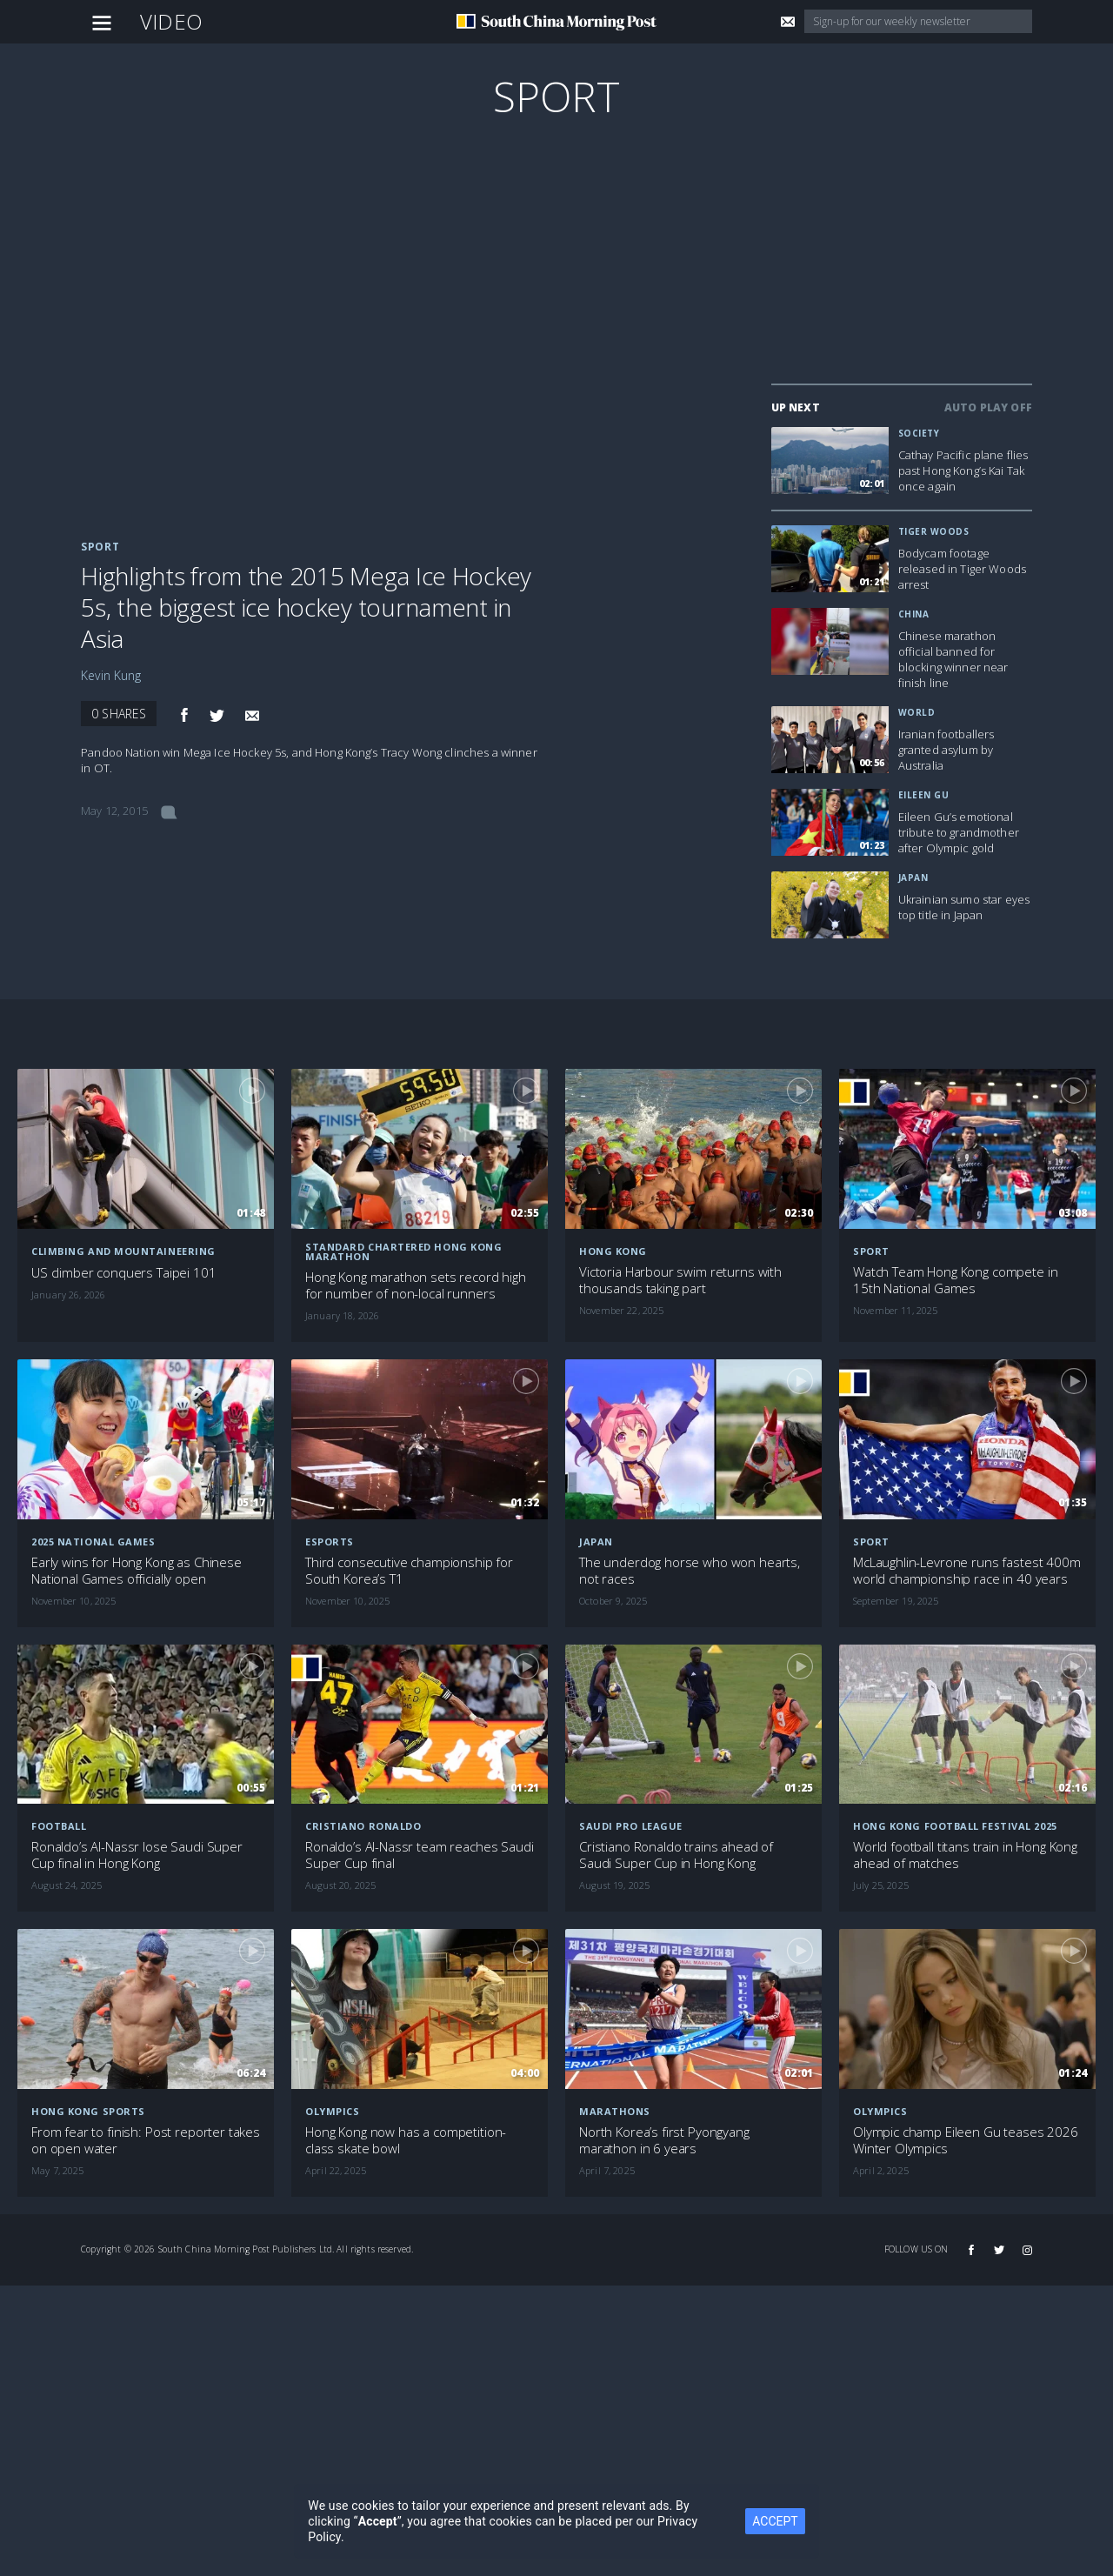 The width and height of the screenshot is (1113, 2576). What do you see at coordinates (917, 712) in the screenshot?
I see `World` at bounding box center [917, 712].